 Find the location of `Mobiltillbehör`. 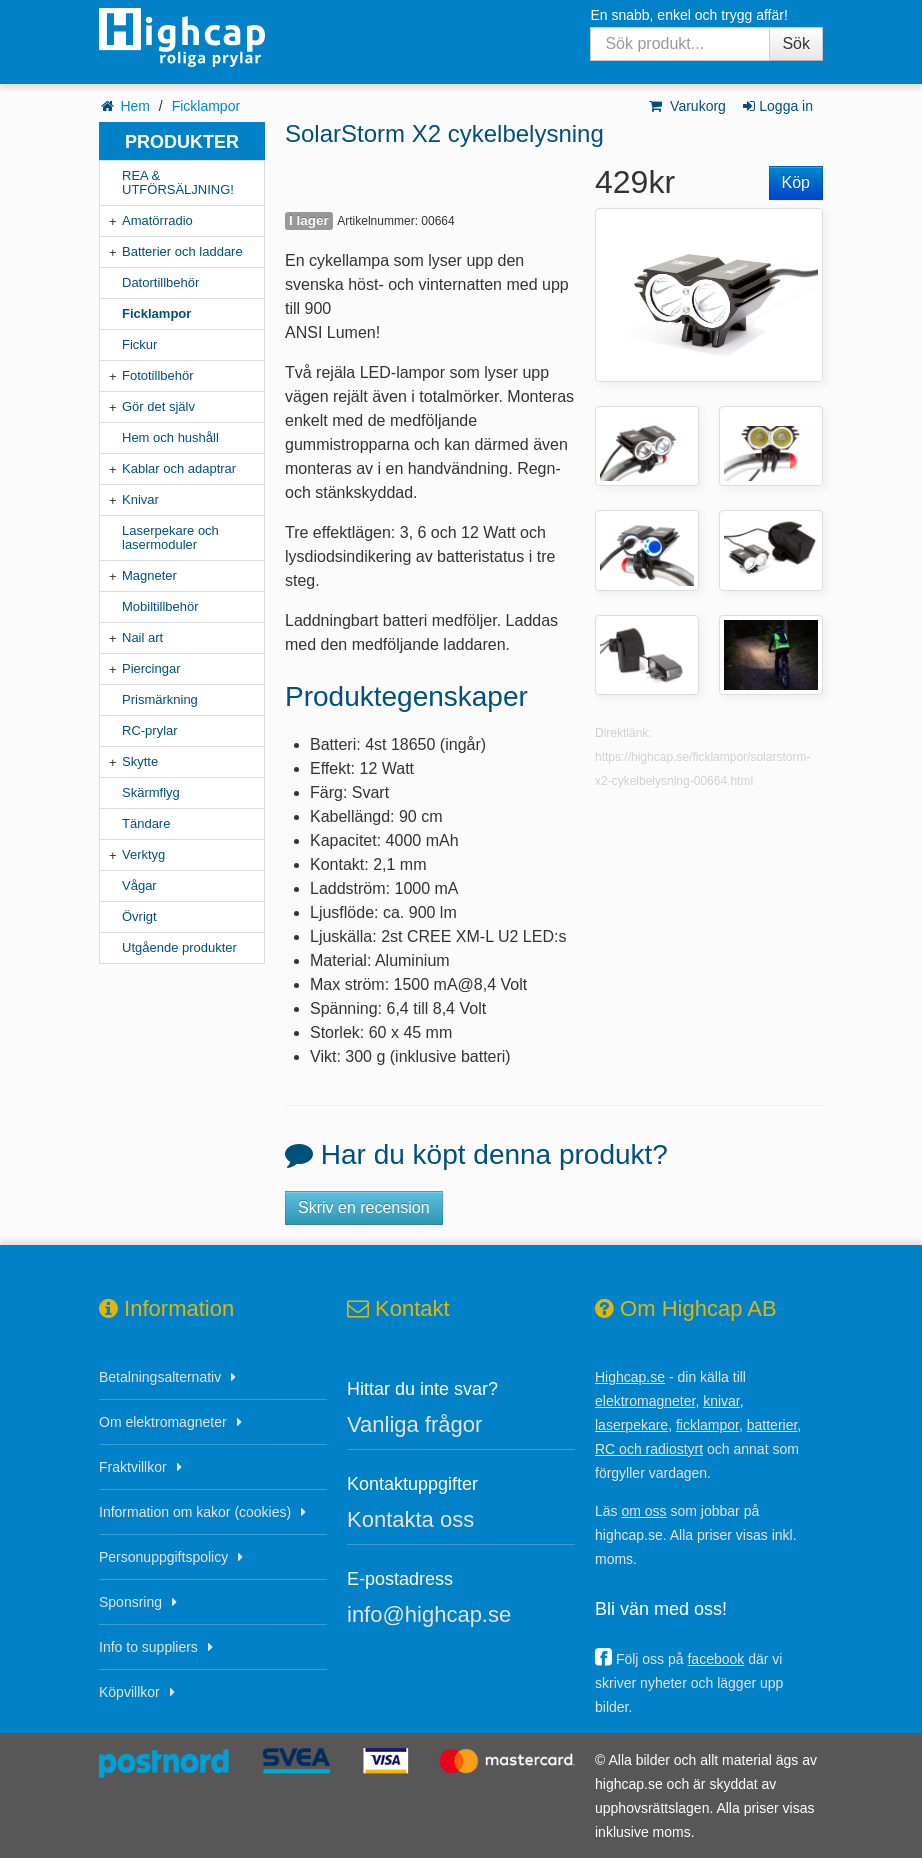

Mobiltillbehör is located at coordinates (160, 606).